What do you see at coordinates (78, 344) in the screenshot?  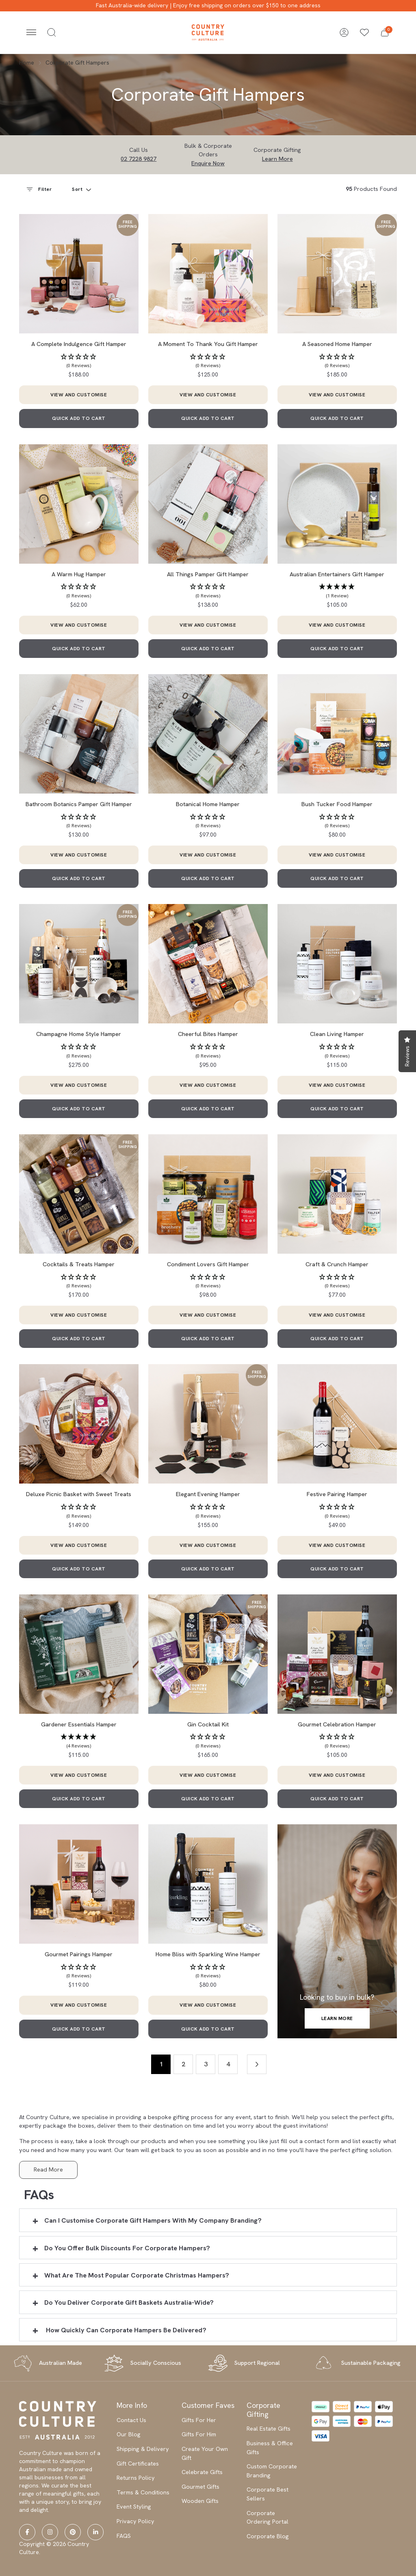 I see `A Complete Indulgence Gift Hamper` at bounding box center [78, 344].